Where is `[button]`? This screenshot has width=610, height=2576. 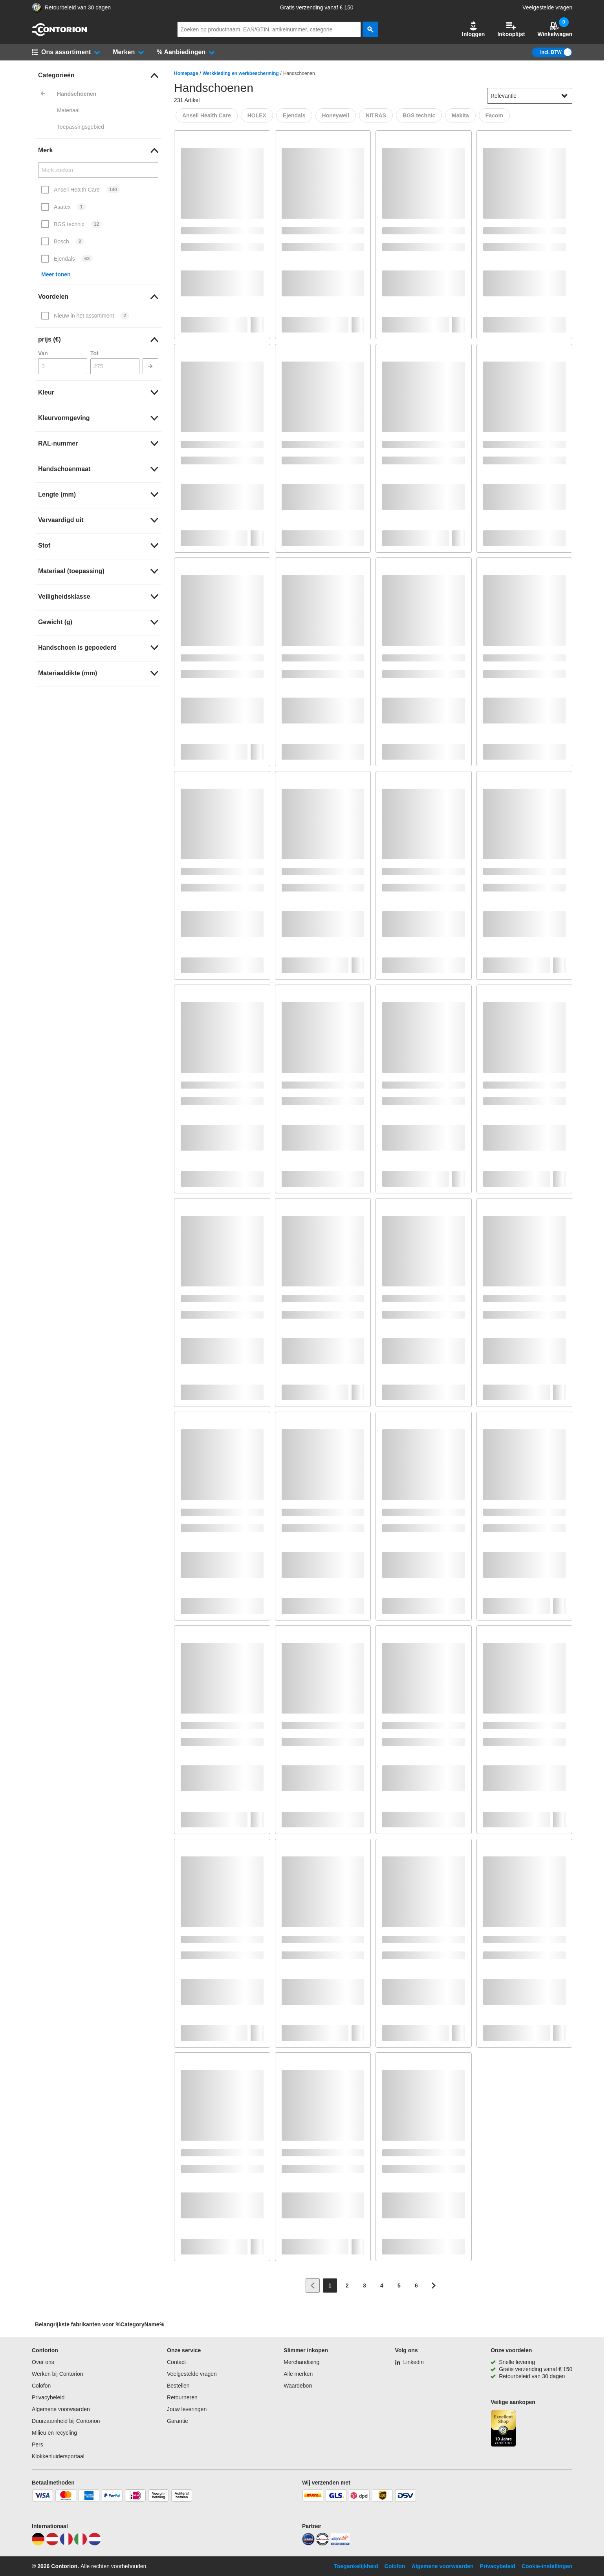 [button] is located at coordinates (473, 29).